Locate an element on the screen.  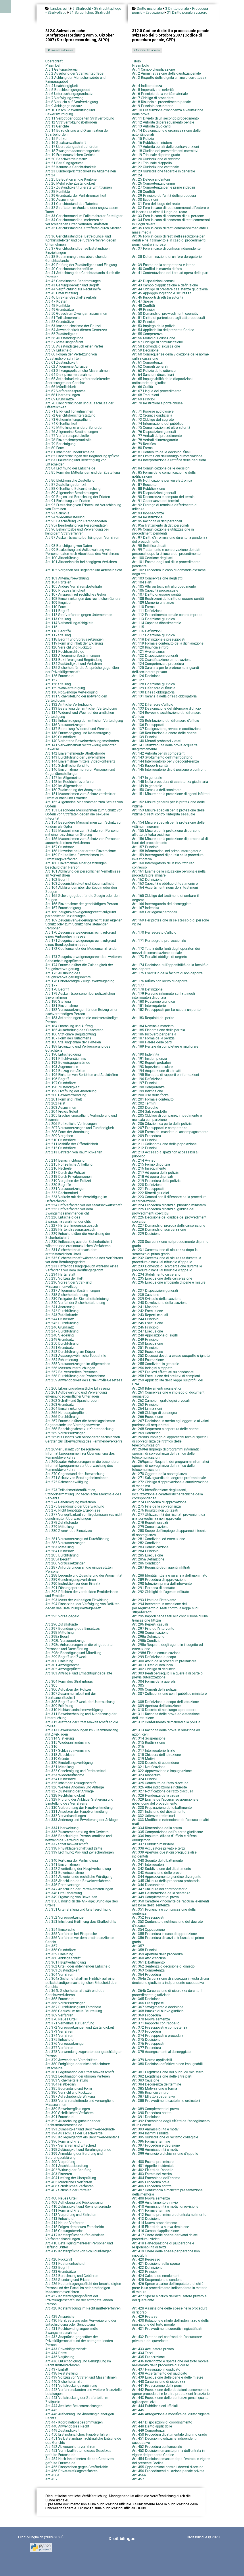
Art. 76 Allgemeine Bestimmungen is located at coordinates (71, 432).